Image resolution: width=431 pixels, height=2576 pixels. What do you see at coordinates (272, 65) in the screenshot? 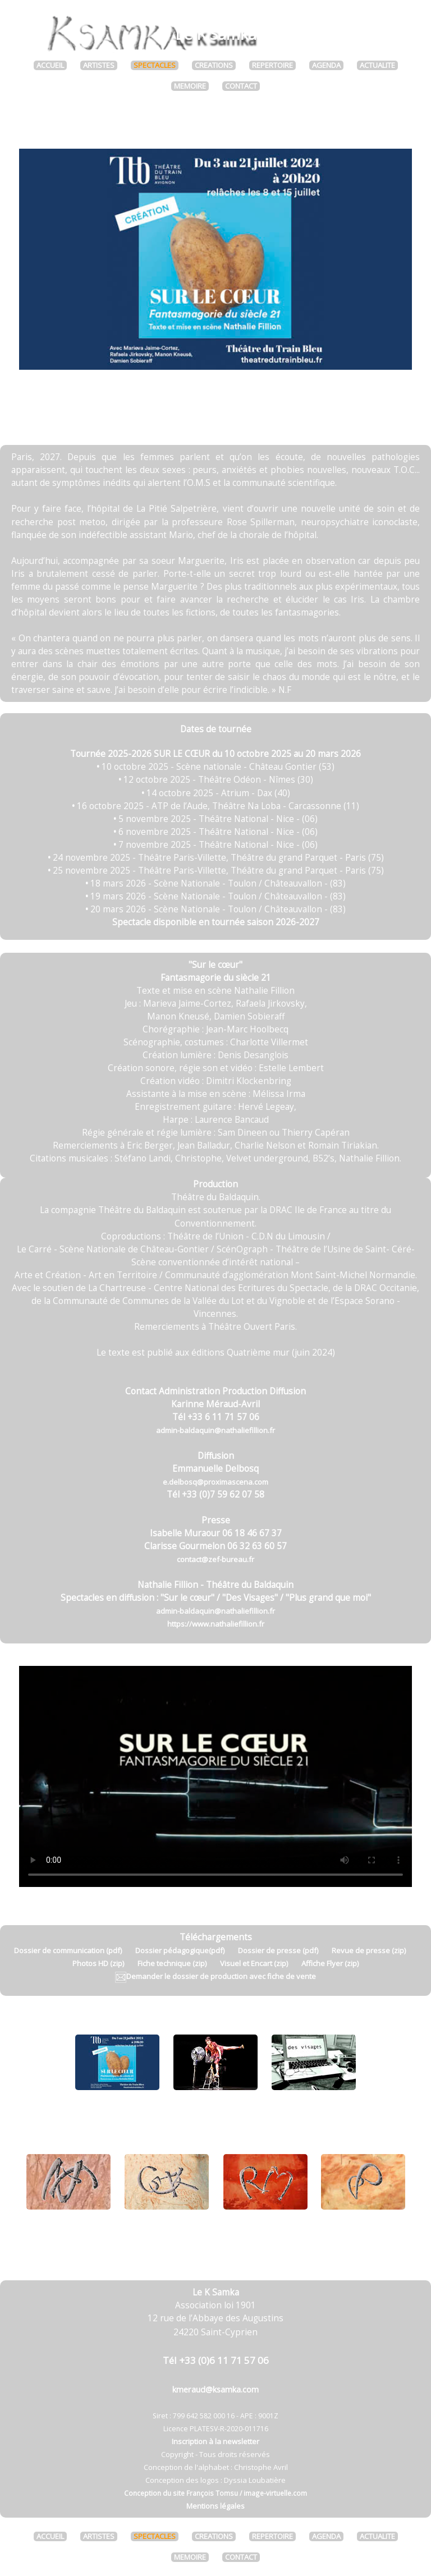
I see `REPERTOIRE` at bounding box center [272, 65].